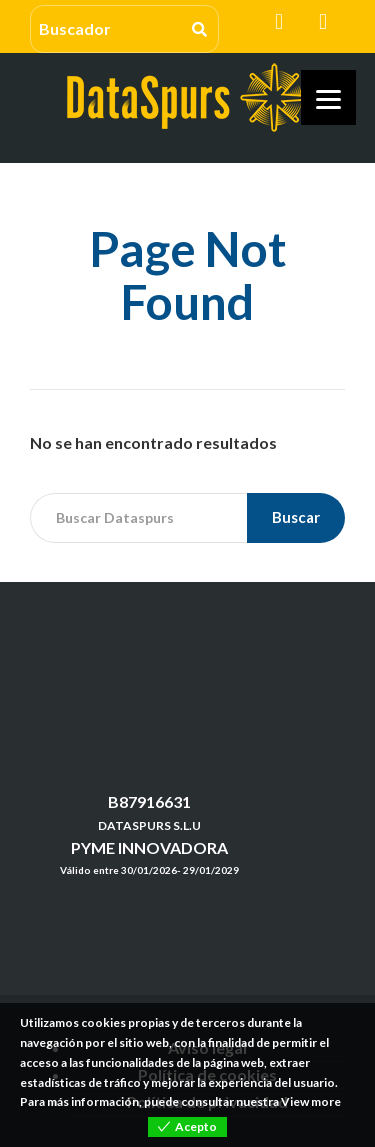  I want to click on Buscar, so click(296, 517).